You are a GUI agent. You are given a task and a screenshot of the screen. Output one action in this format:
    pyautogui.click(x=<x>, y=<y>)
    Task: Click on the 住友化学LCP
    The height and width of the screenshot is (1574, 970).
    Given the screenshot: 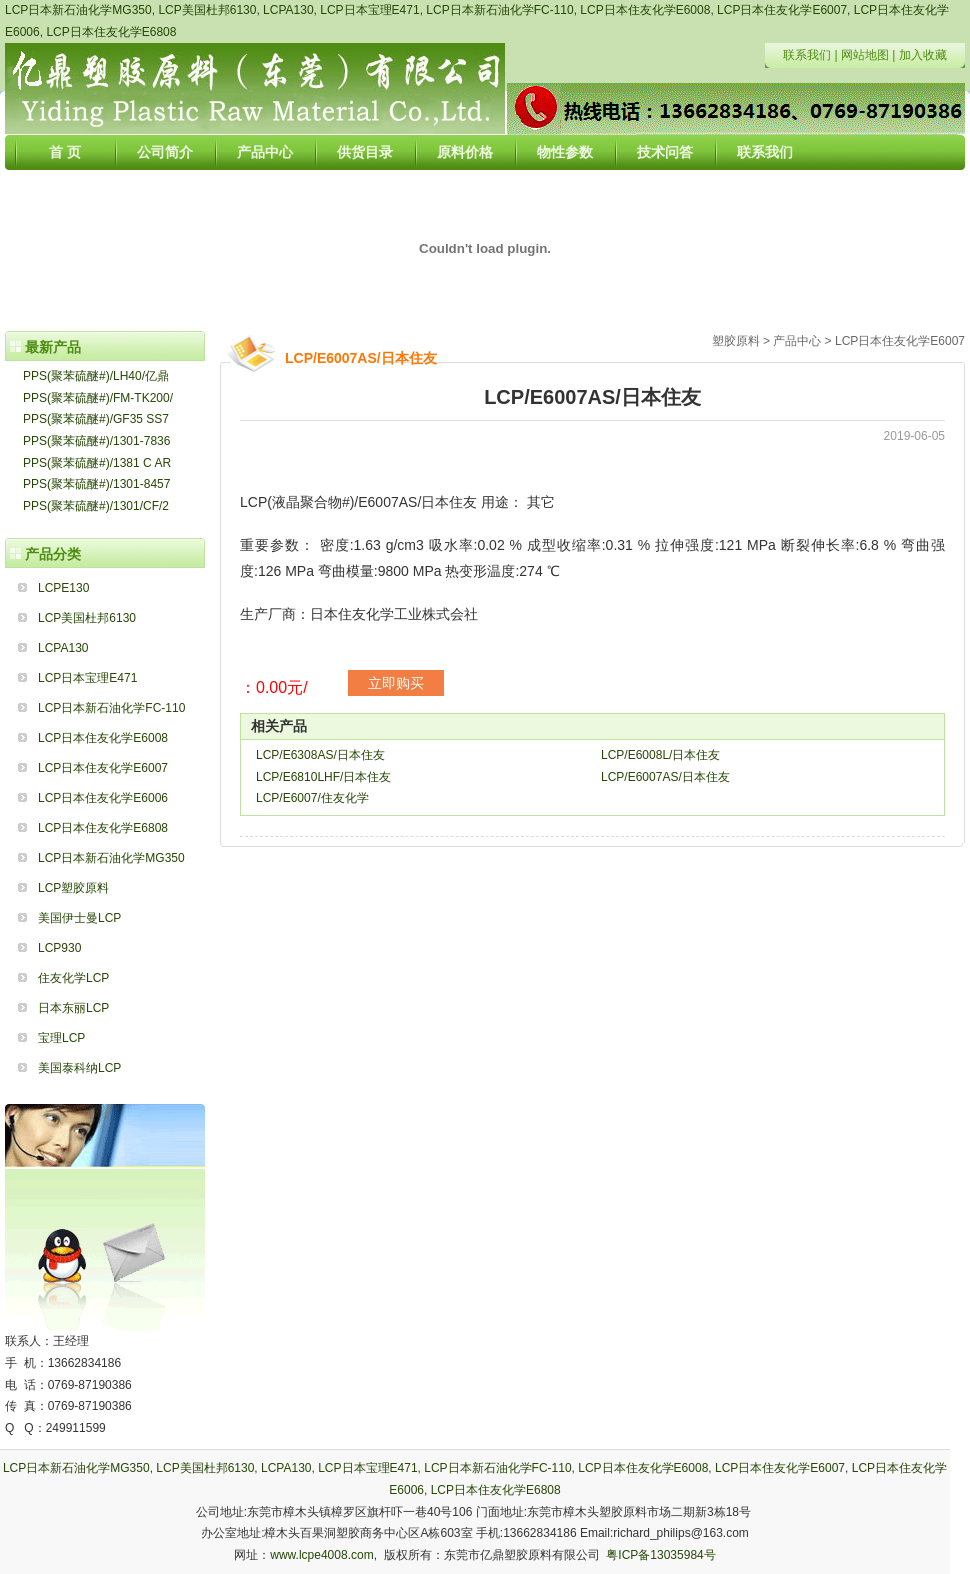 What is the action you would take?
    pyautogui.click(x=73, y=978)
    